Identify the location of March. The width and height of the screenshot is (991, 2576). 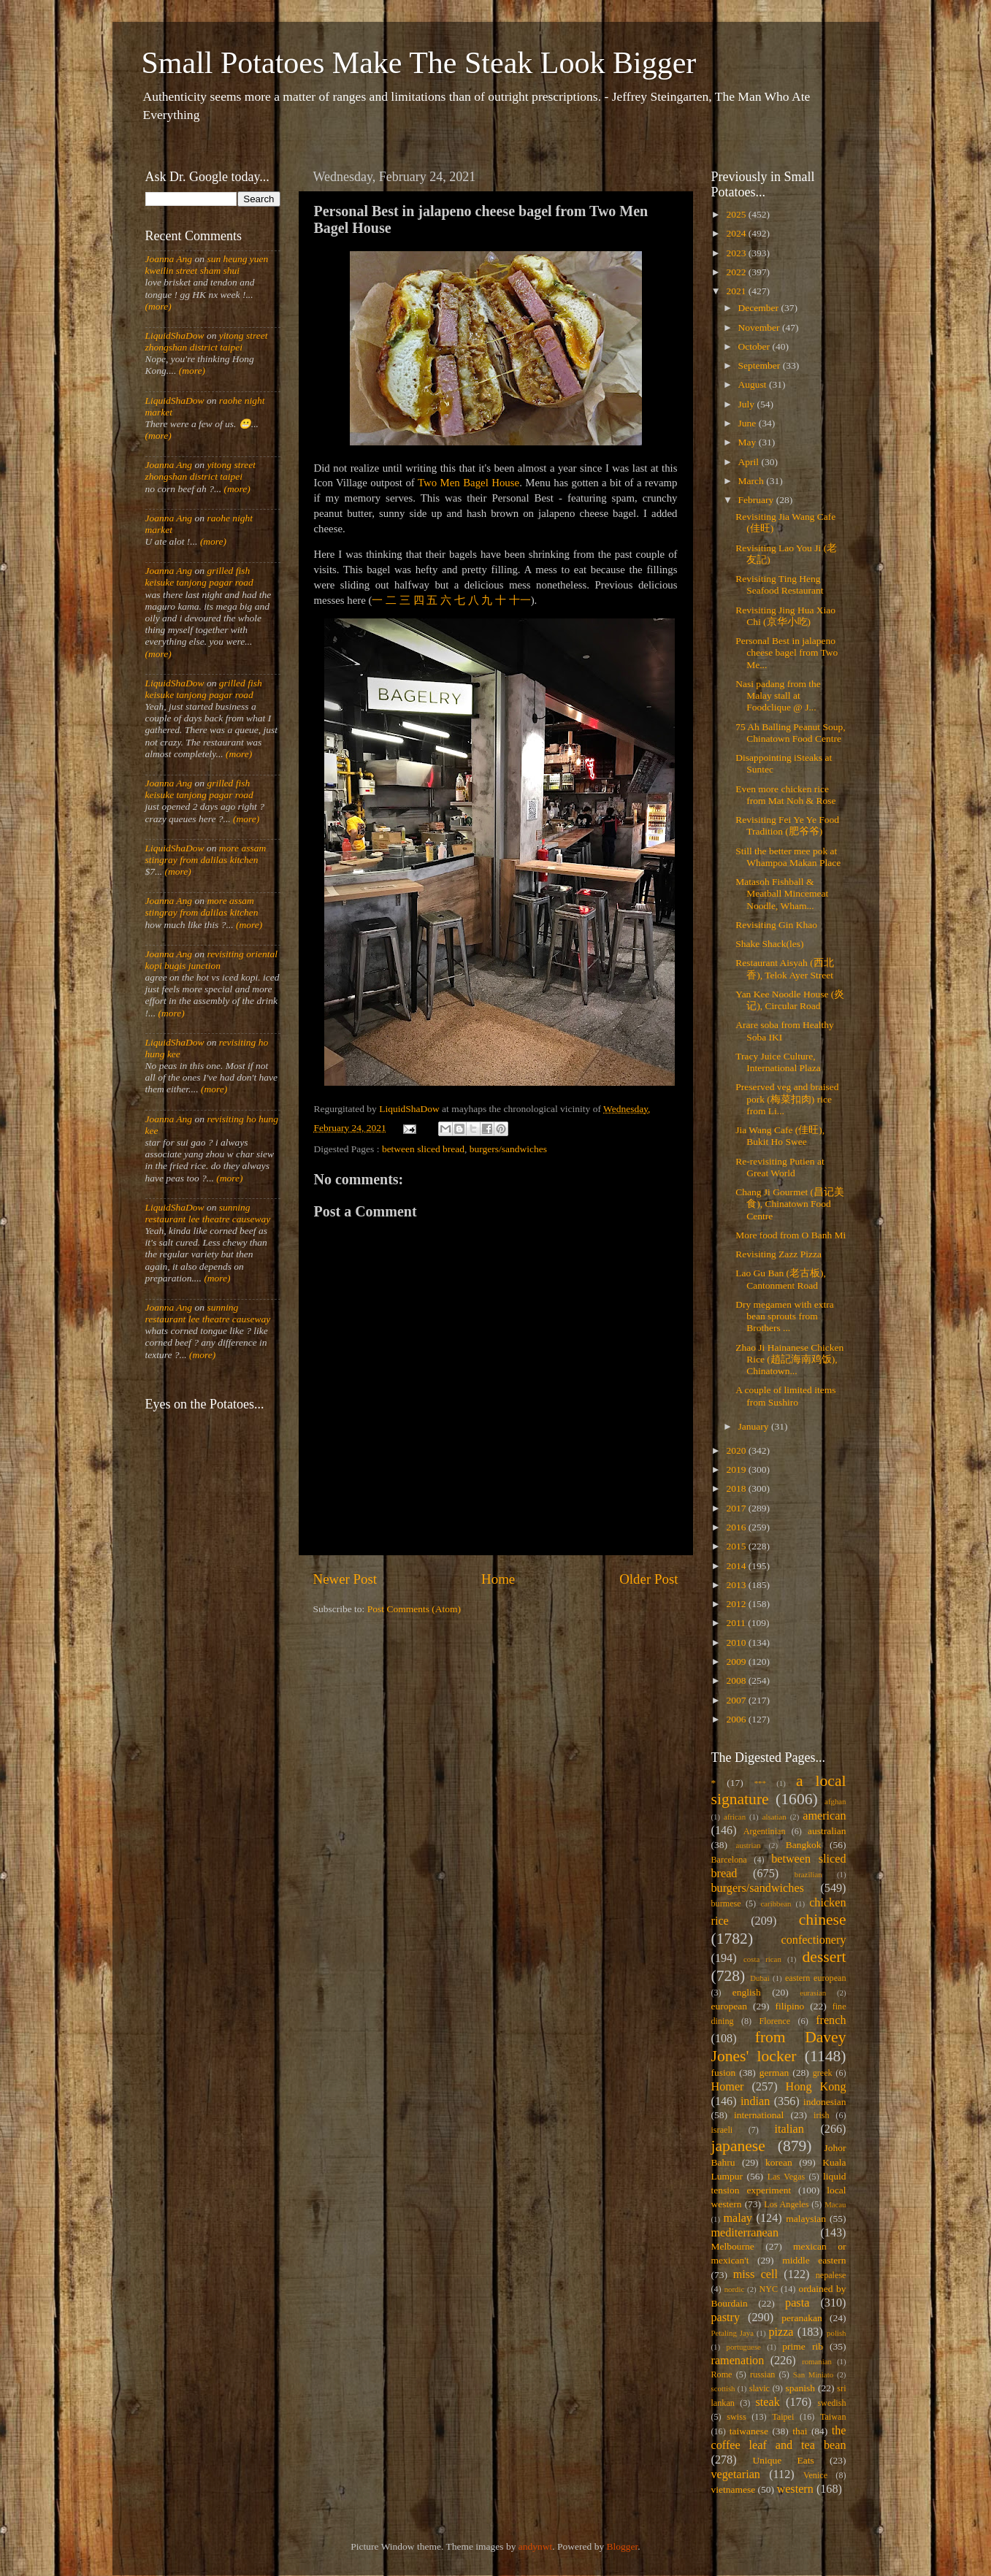
(752, 480).